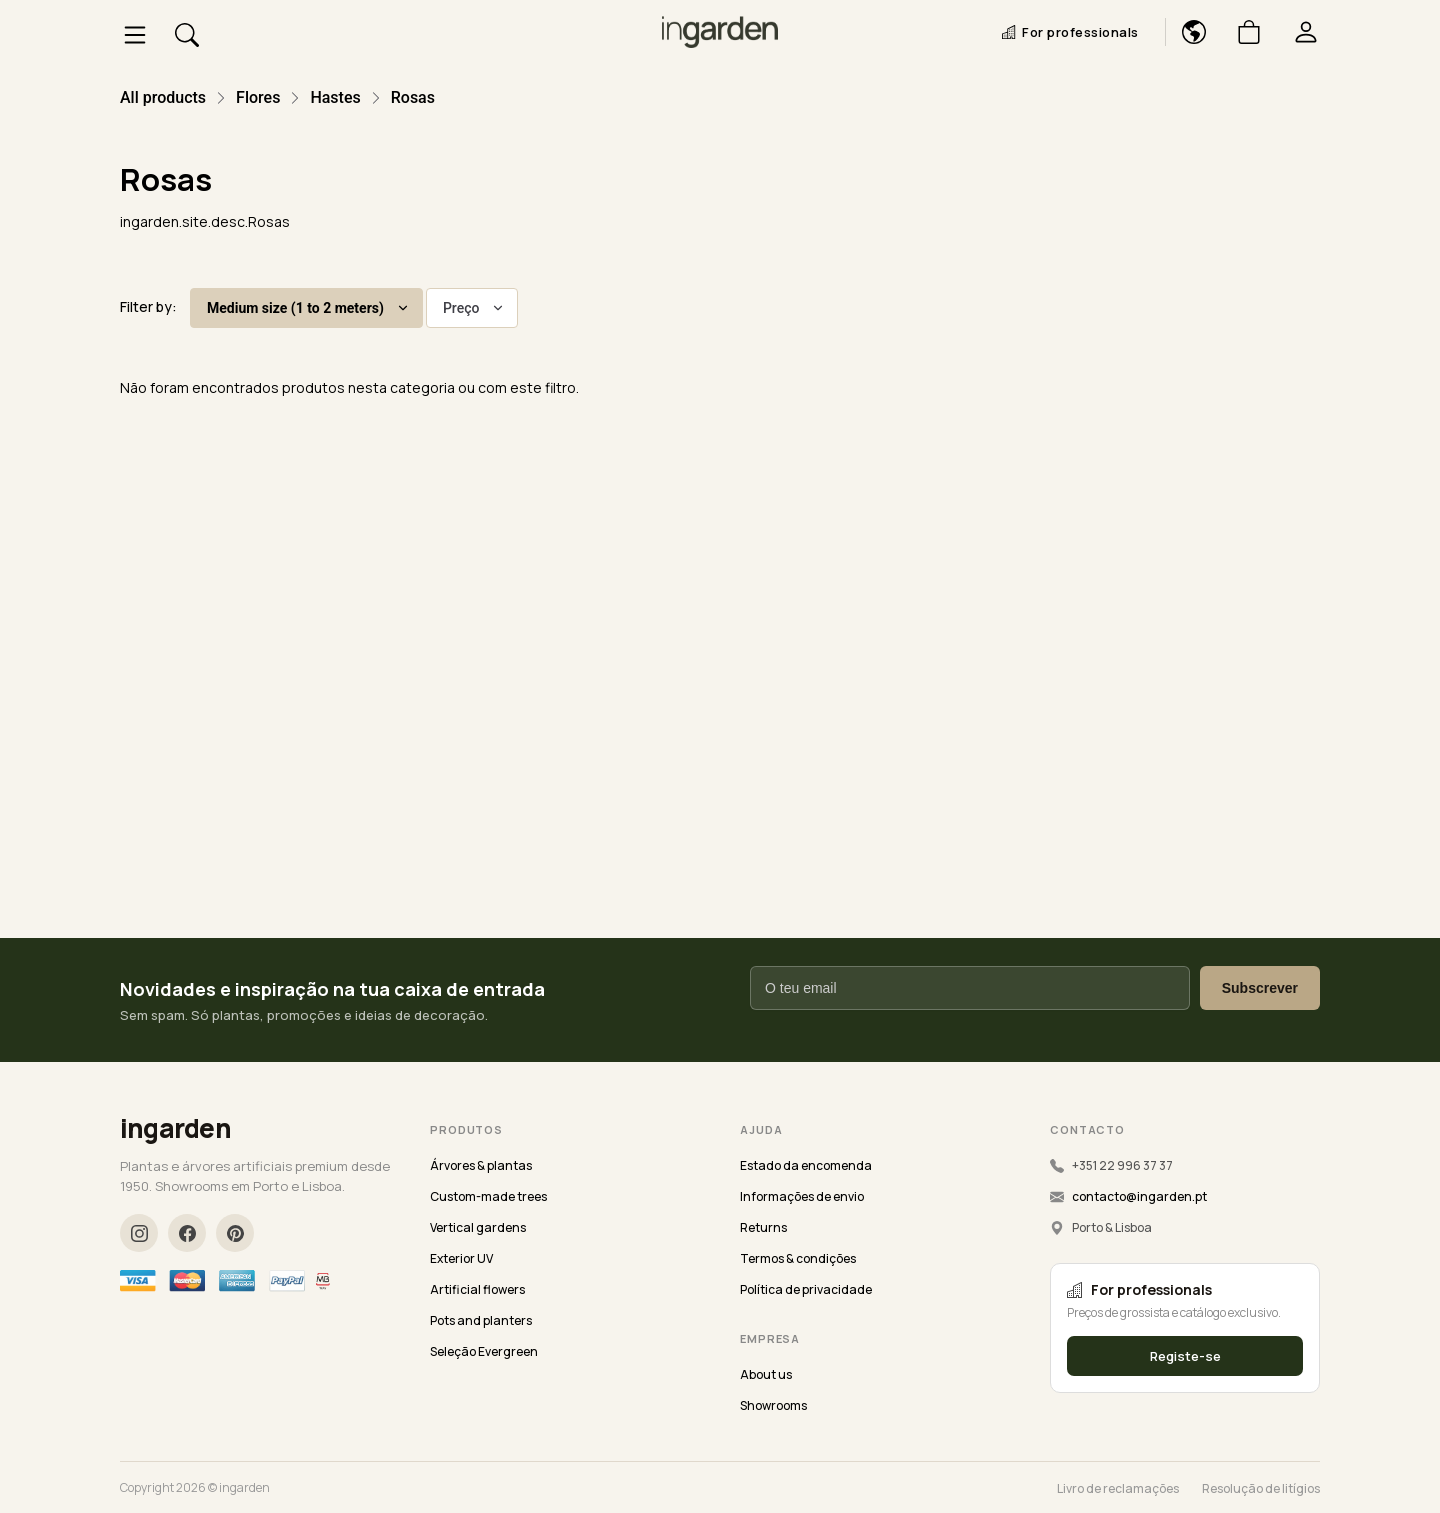 The height and width of the screenshot is (1513, 1440). Describe the element at coordinates (481, 1320) in the screenshot. I see `Pots and planters` at that location.